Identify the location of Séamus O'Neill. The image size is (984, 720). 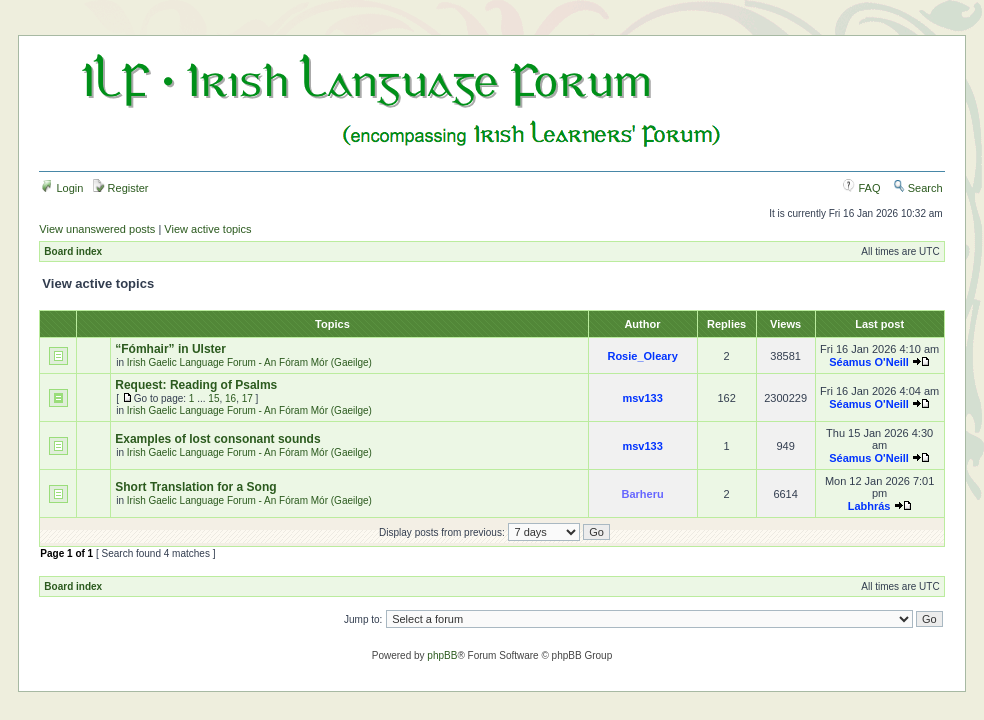
(869, 362).